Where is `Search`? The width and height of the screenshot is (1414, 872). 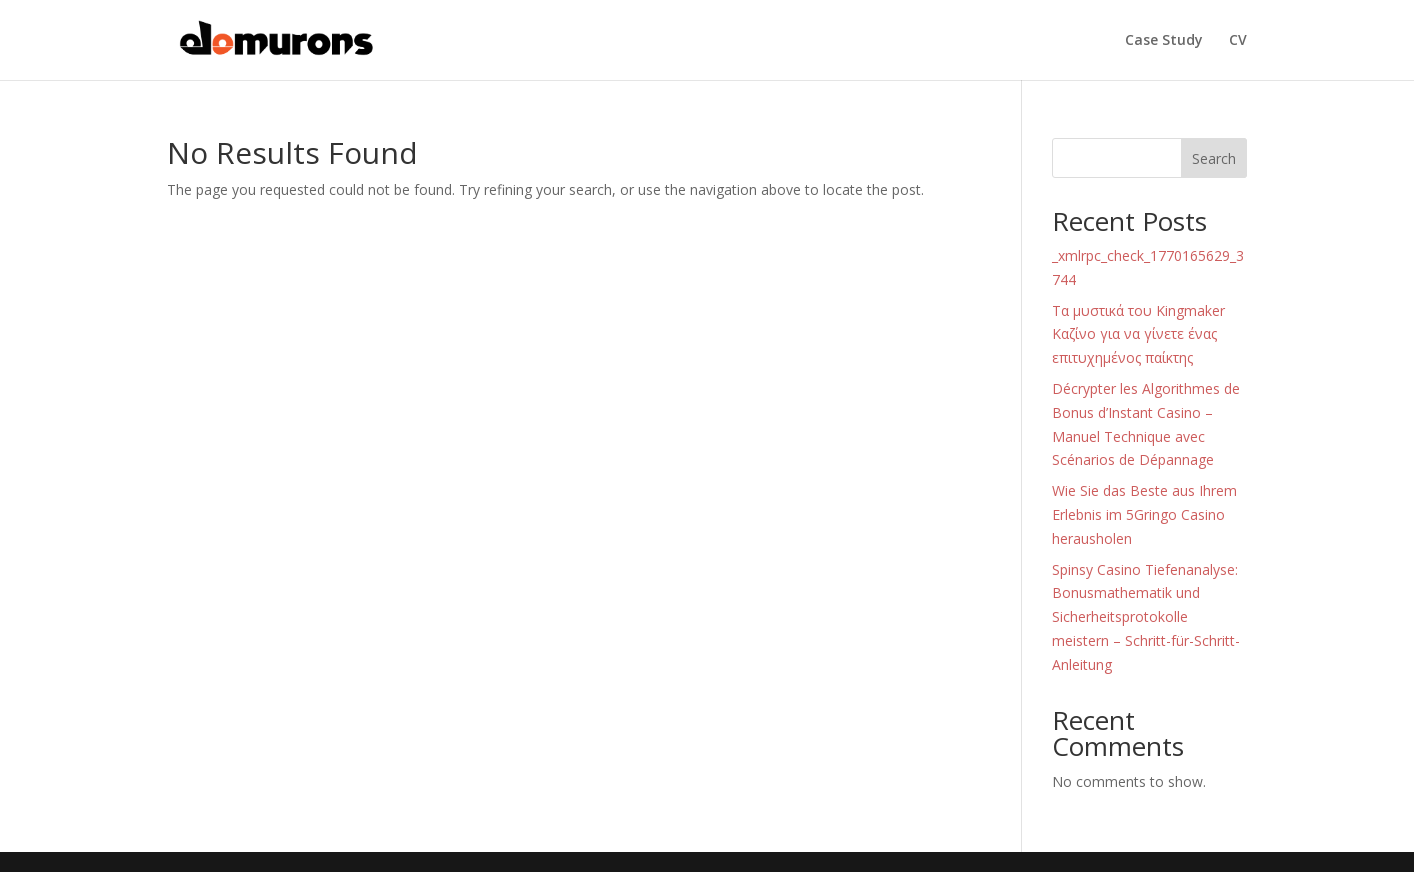
Search is located at coordinates (1214, 158).